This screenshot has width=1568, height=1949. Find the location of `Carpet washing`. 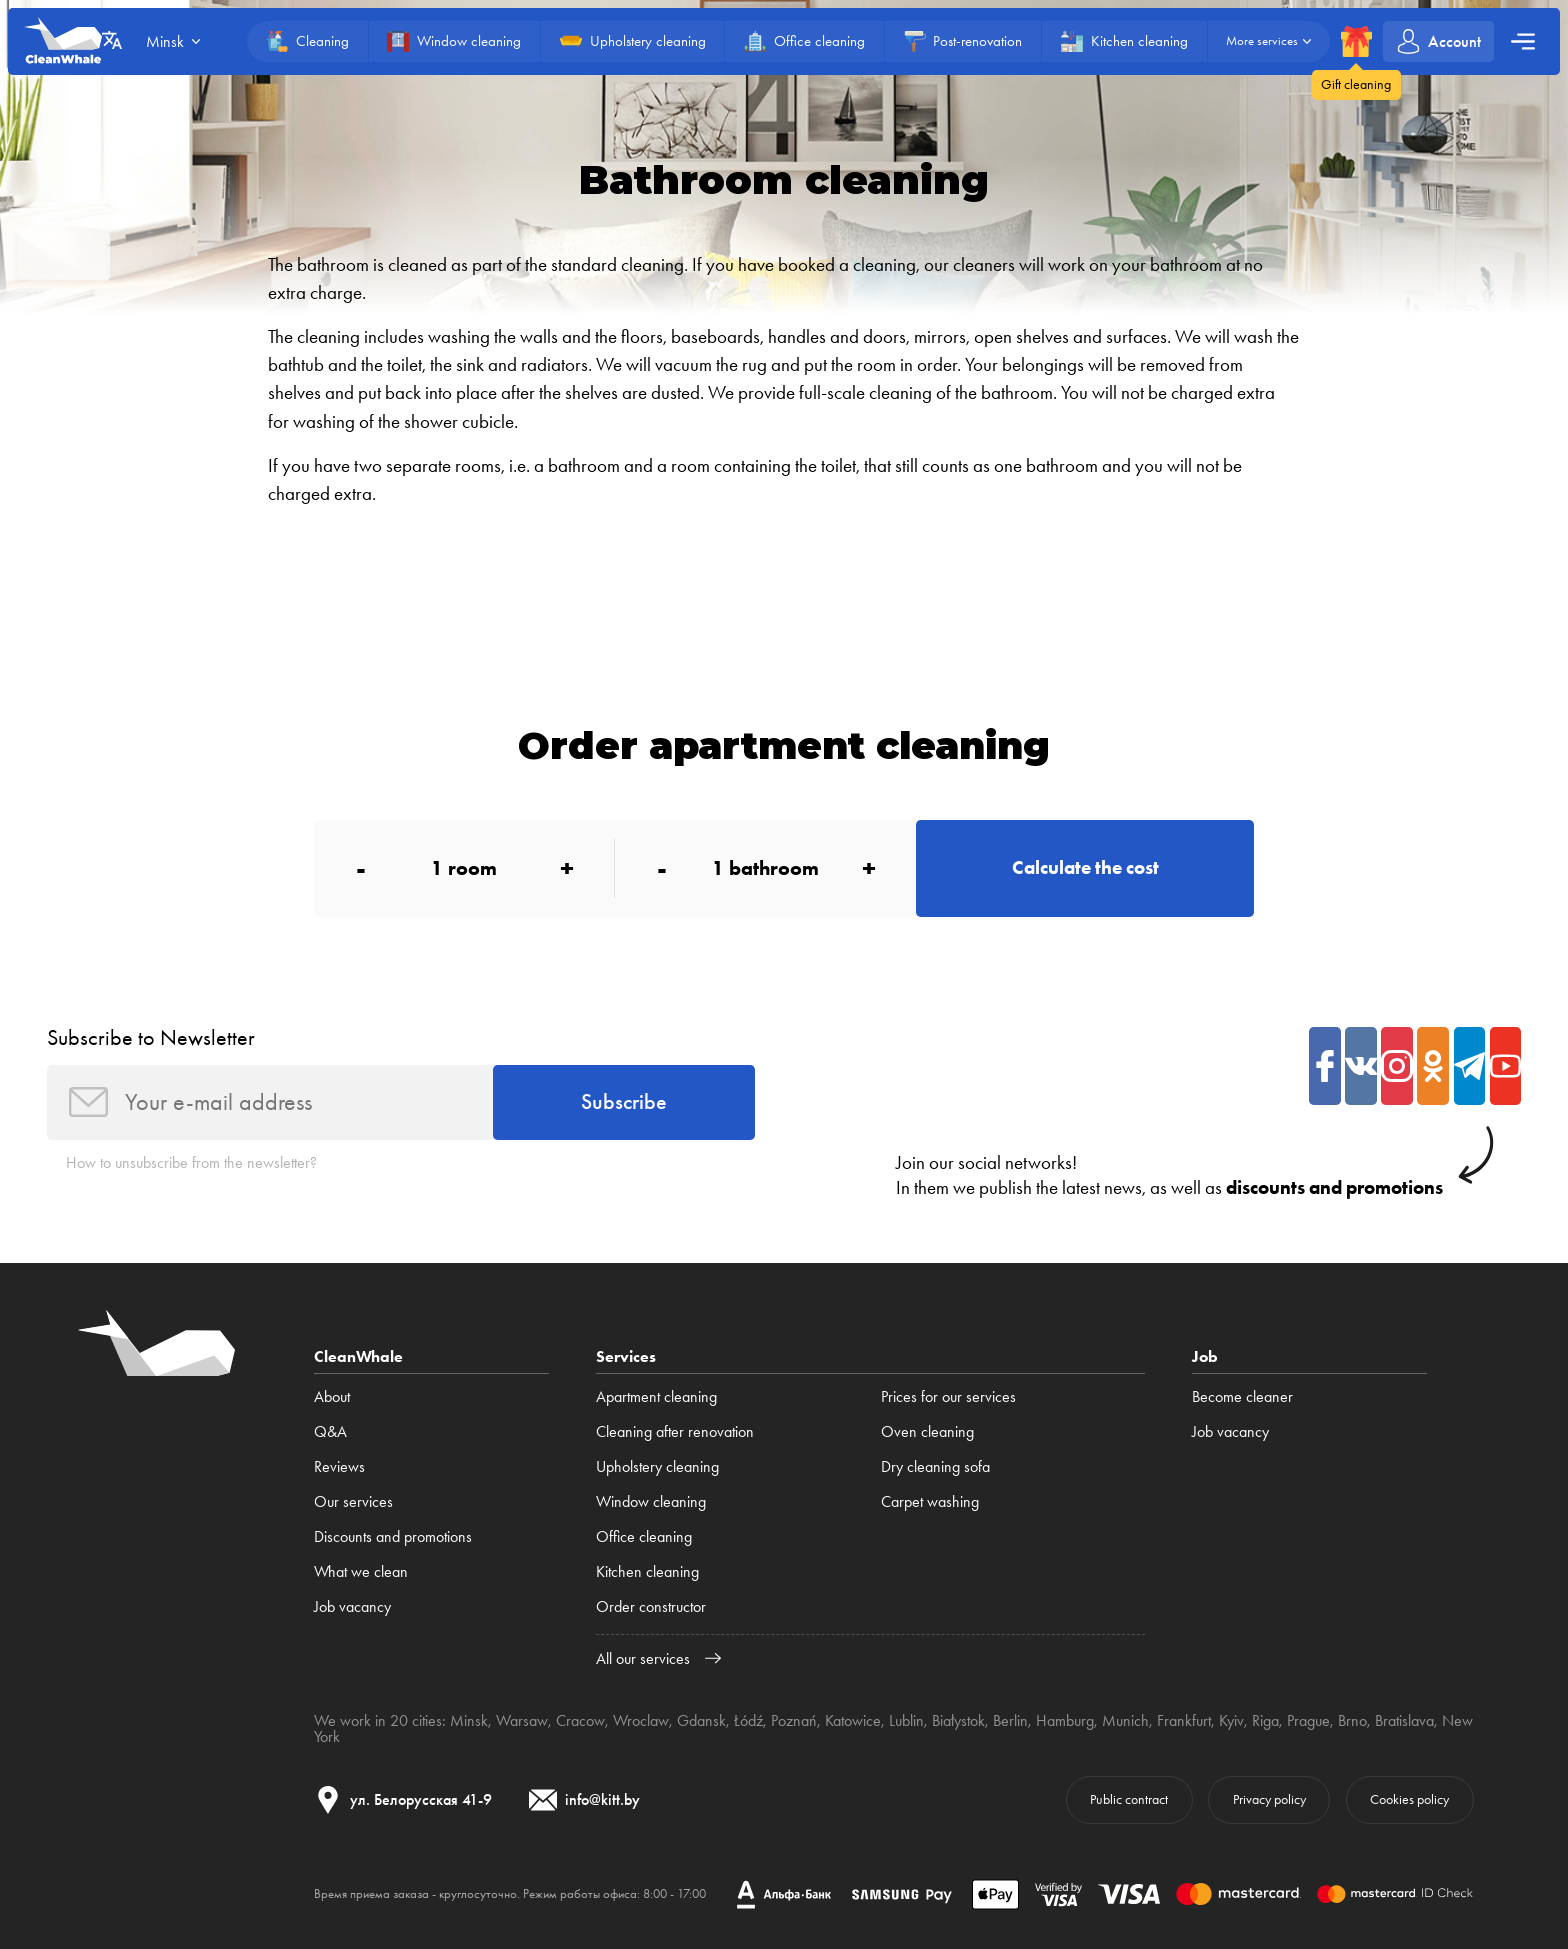

Carpet washing is located at coordinates (930, 1501).